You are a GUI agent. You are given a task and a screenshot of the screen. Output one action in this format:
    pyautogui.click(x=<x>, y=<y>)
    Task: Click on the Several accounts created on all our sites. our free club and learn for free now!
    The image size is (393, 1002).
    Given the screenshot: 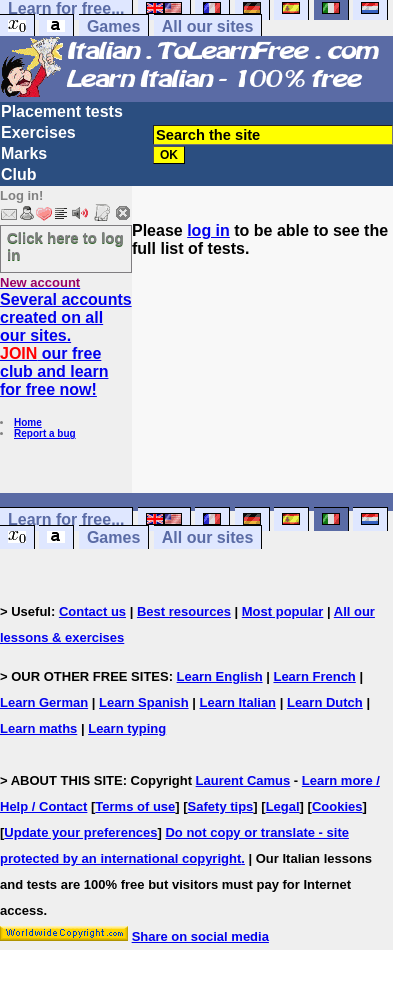 What is the action you would take?
    pyautogui.click(x=66, y=344)
    